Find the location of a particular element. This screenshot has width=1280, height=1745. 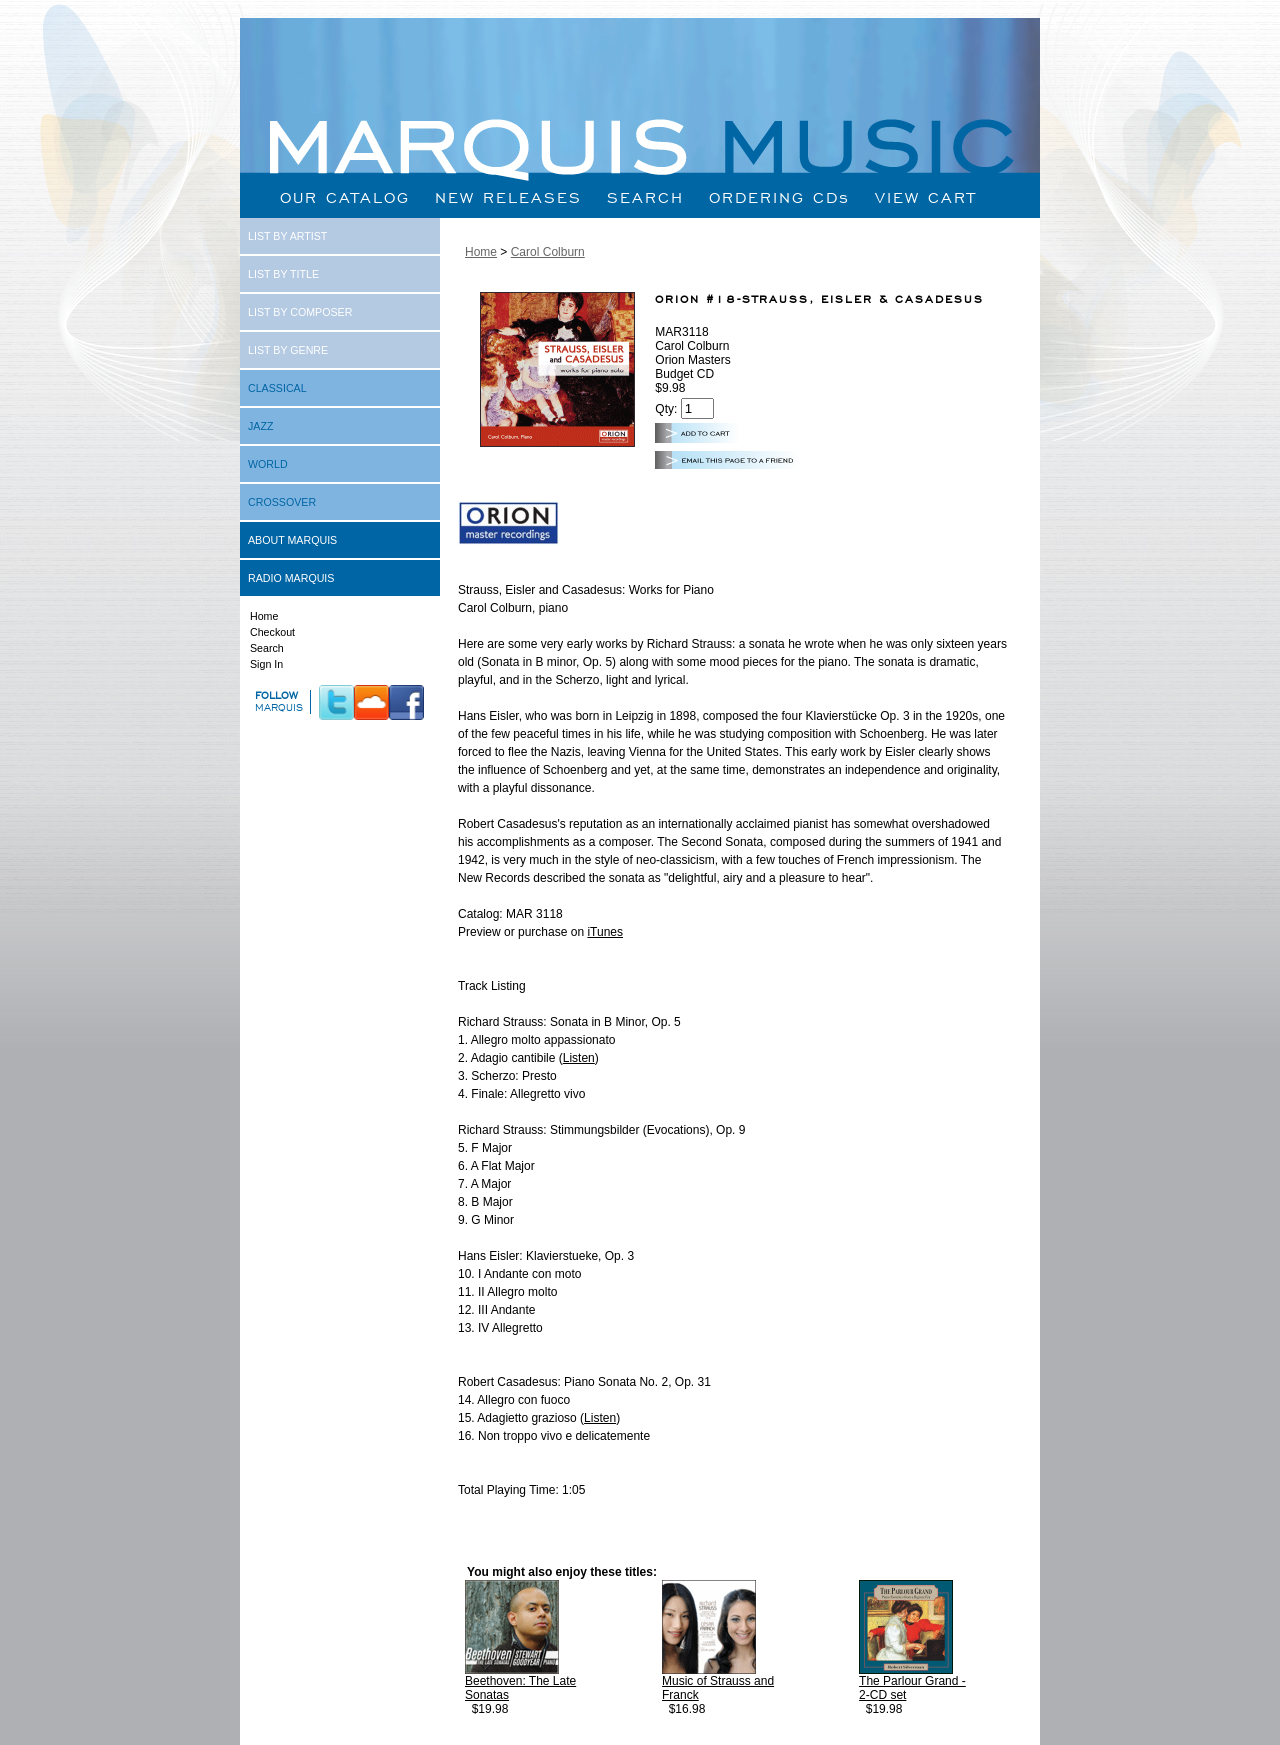

Next is located at coordinates (1018, 1727).